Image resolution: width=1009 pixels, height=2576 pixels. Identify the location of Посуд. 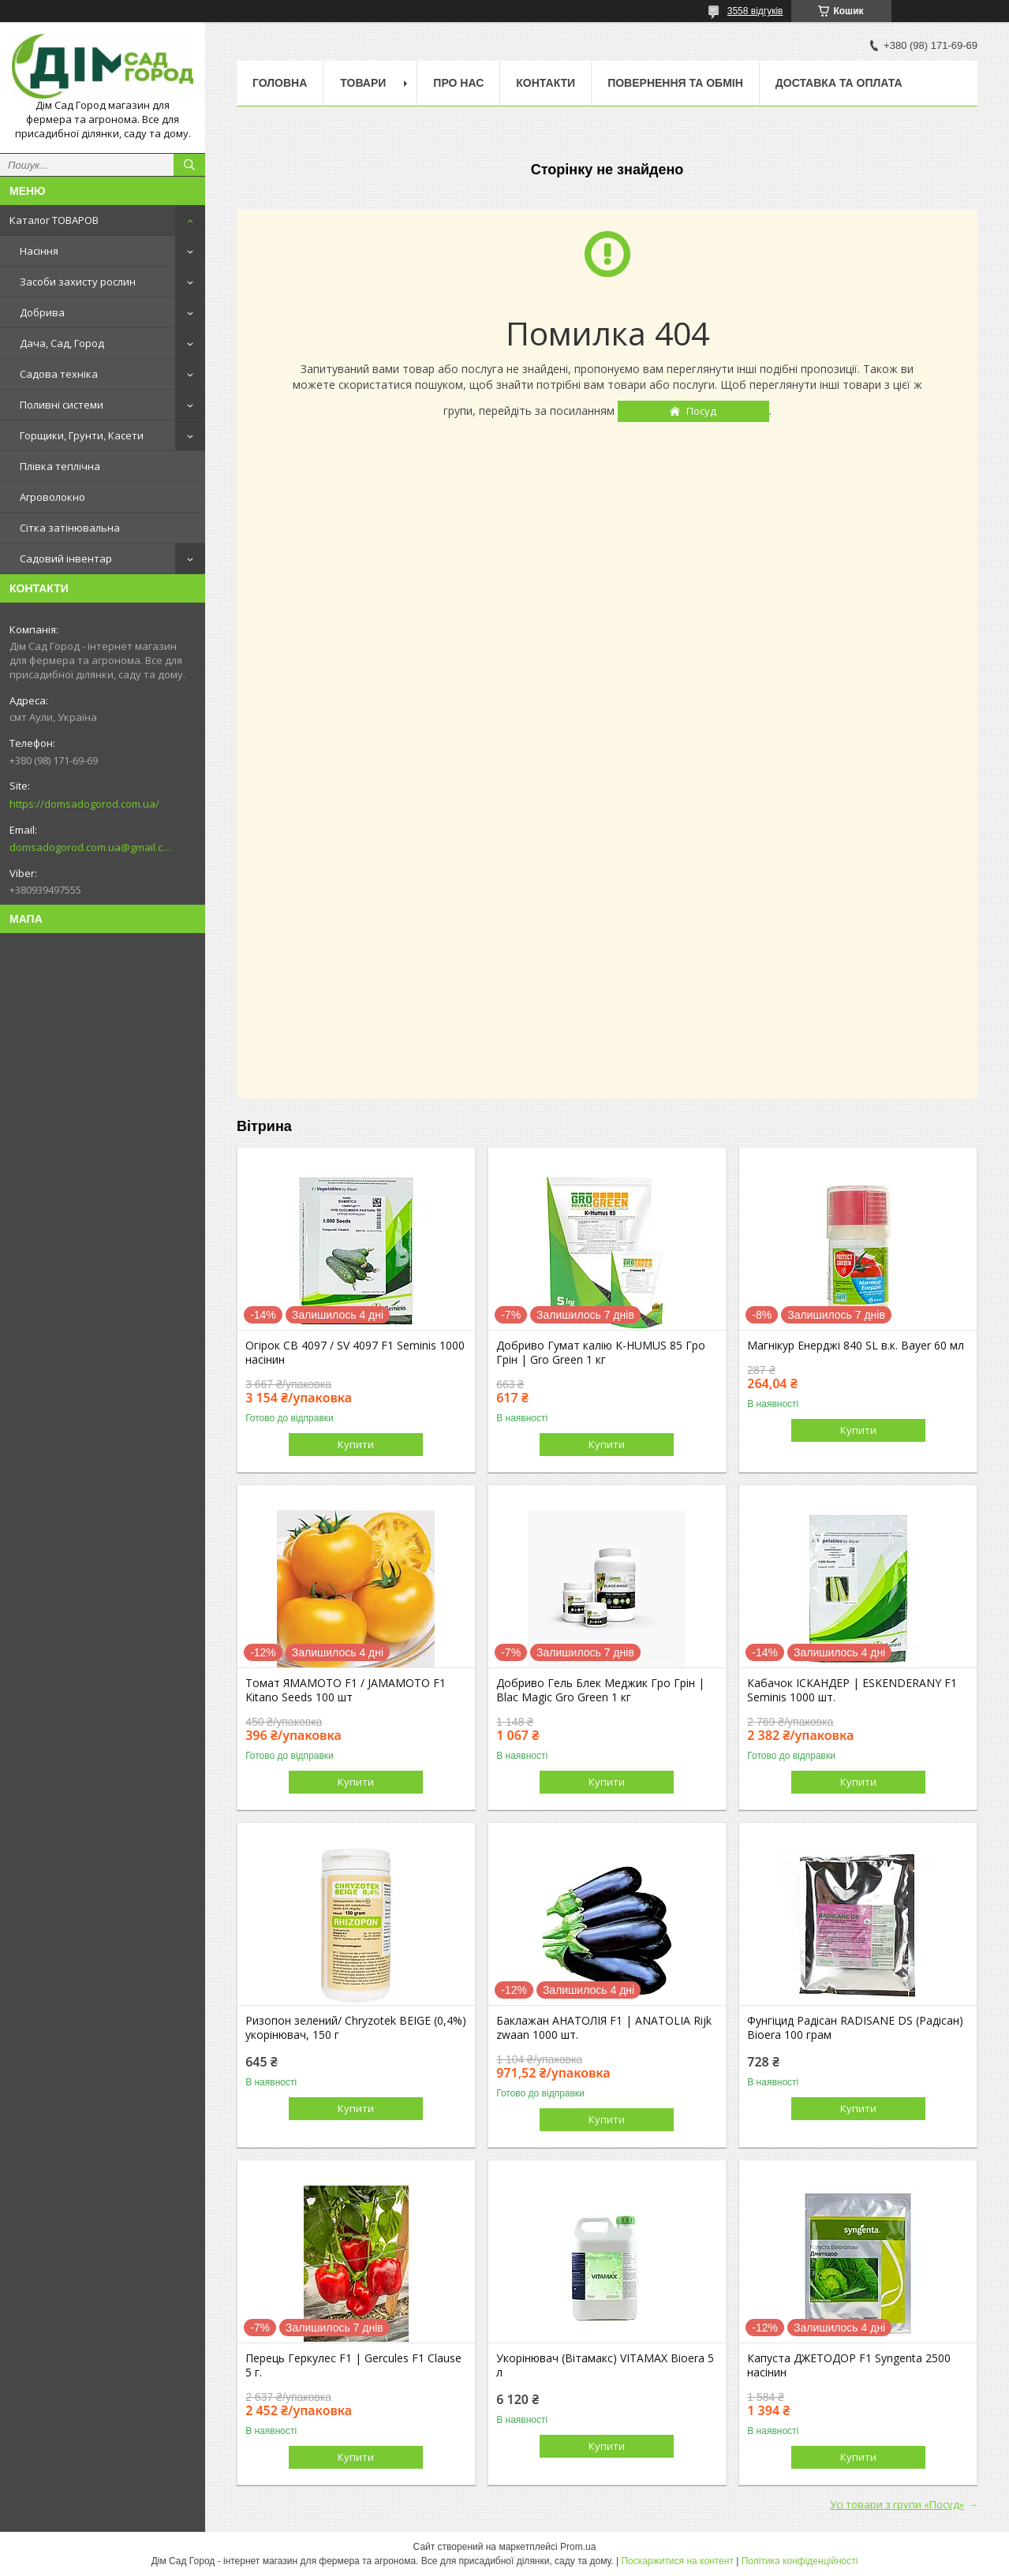
(701, 411).